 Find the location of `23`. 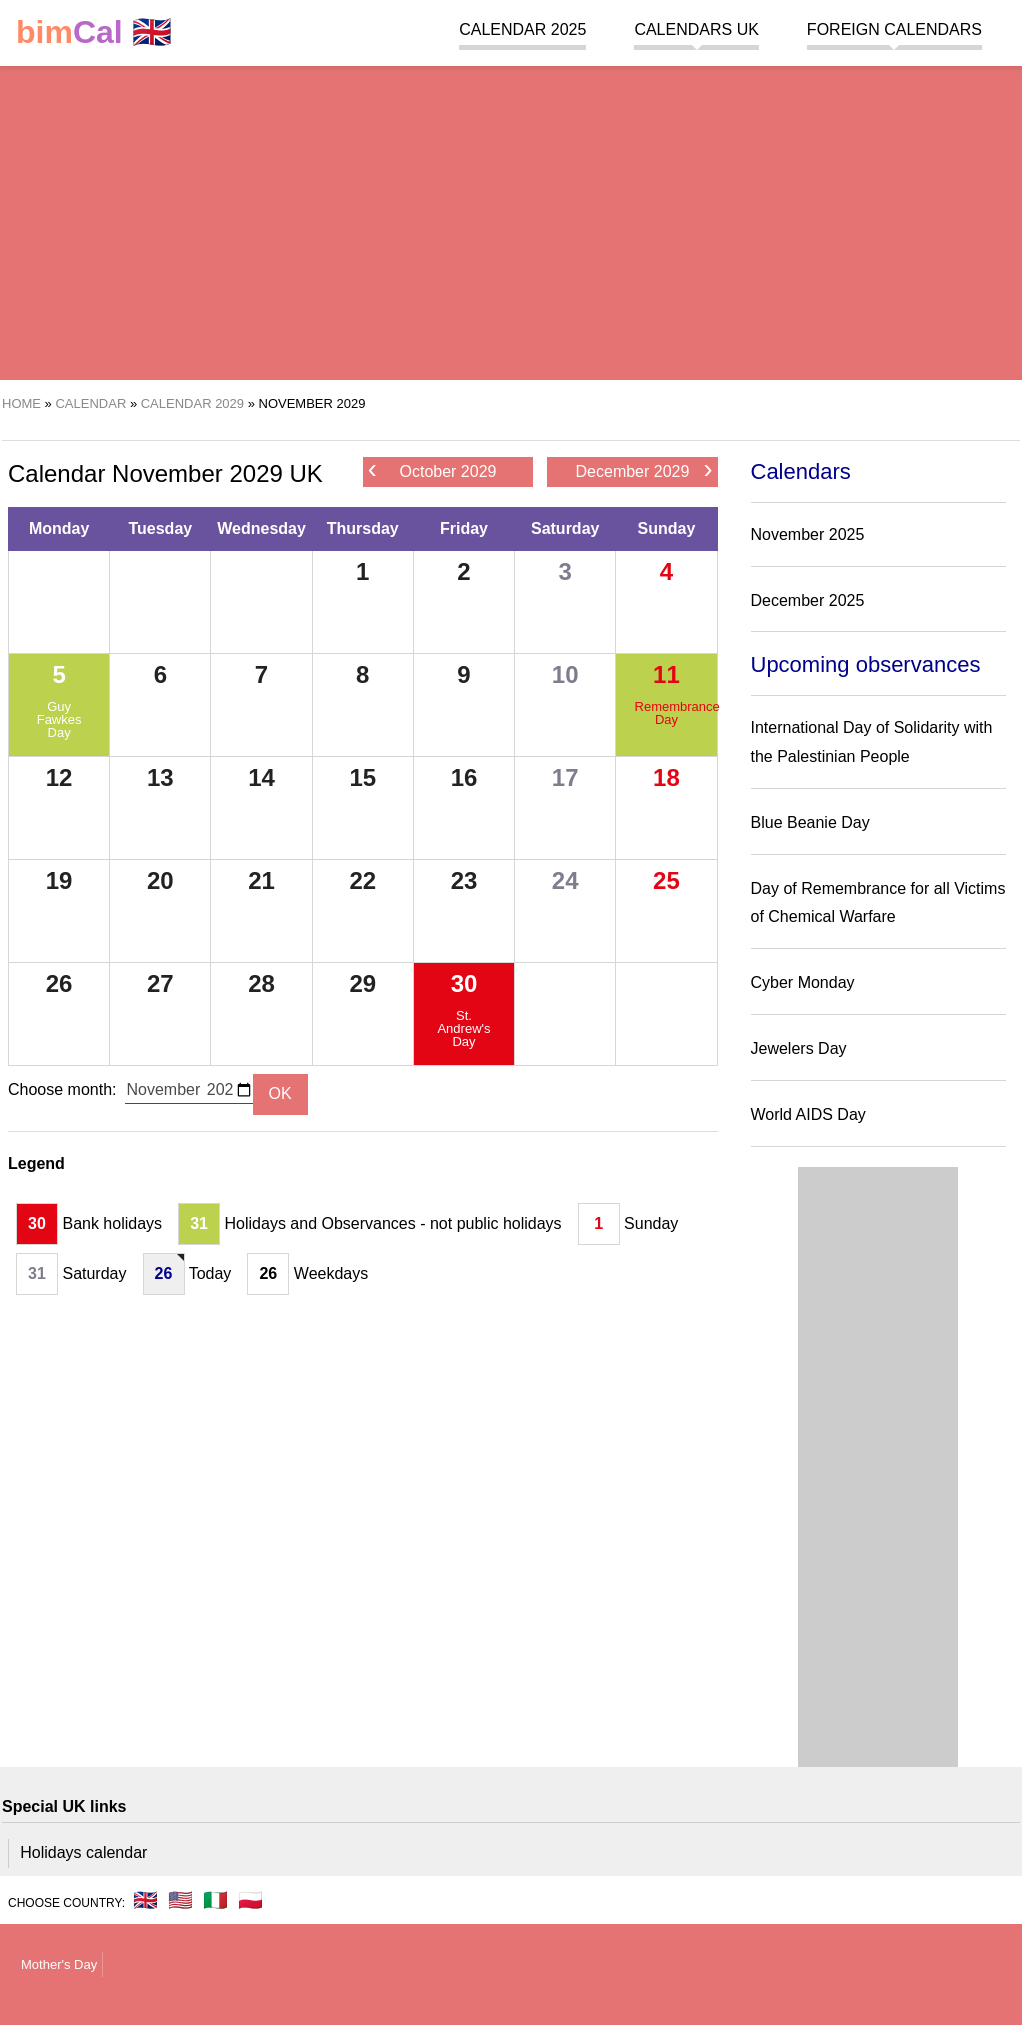

23 is located at coordinates (464, 880).